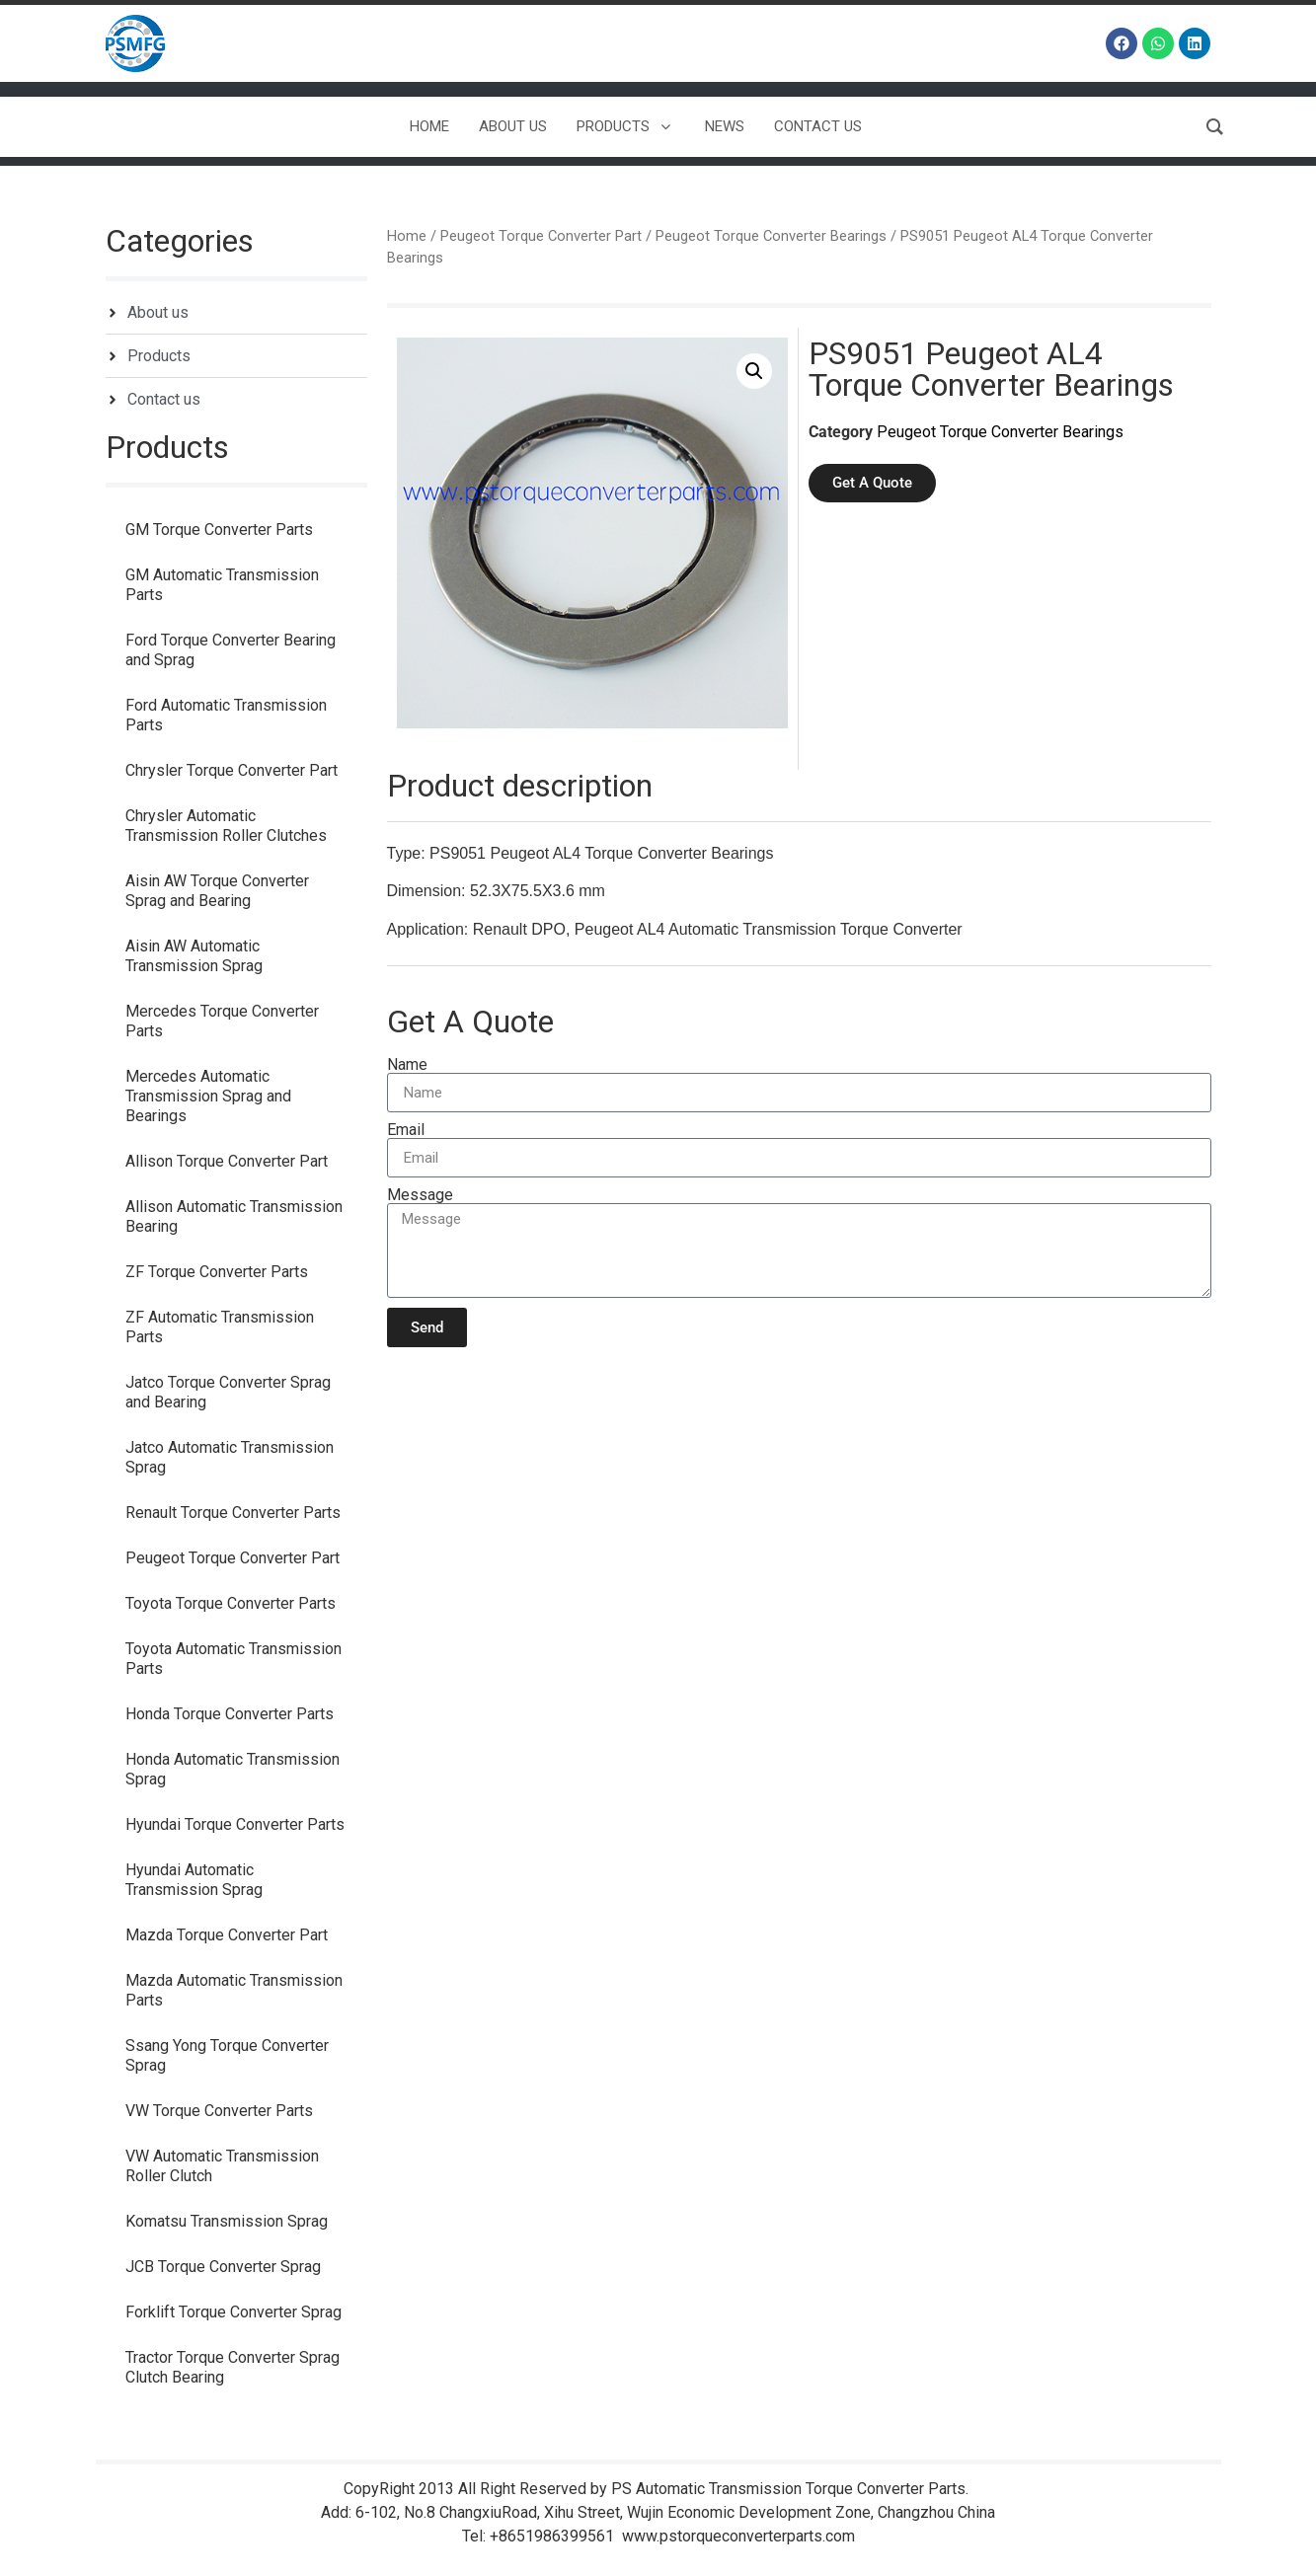 This screenshot has height=2576, width=1316. What do you see at coordinates (407, 1065) in the screenshot?
I see `Name` at bounding box center [407, 1065].